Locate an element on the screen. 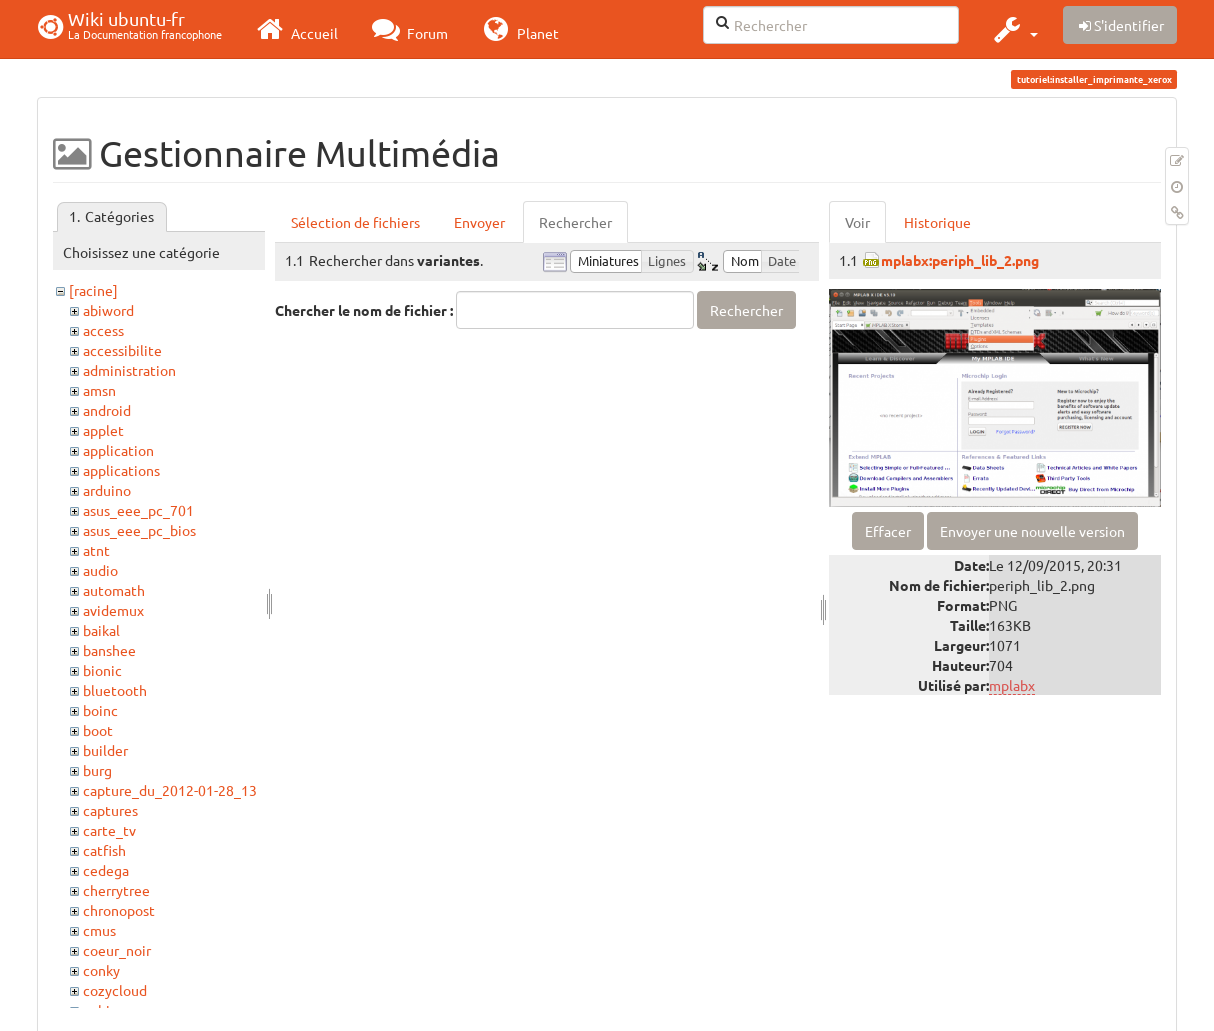  access is located at coordinates (103, 330).